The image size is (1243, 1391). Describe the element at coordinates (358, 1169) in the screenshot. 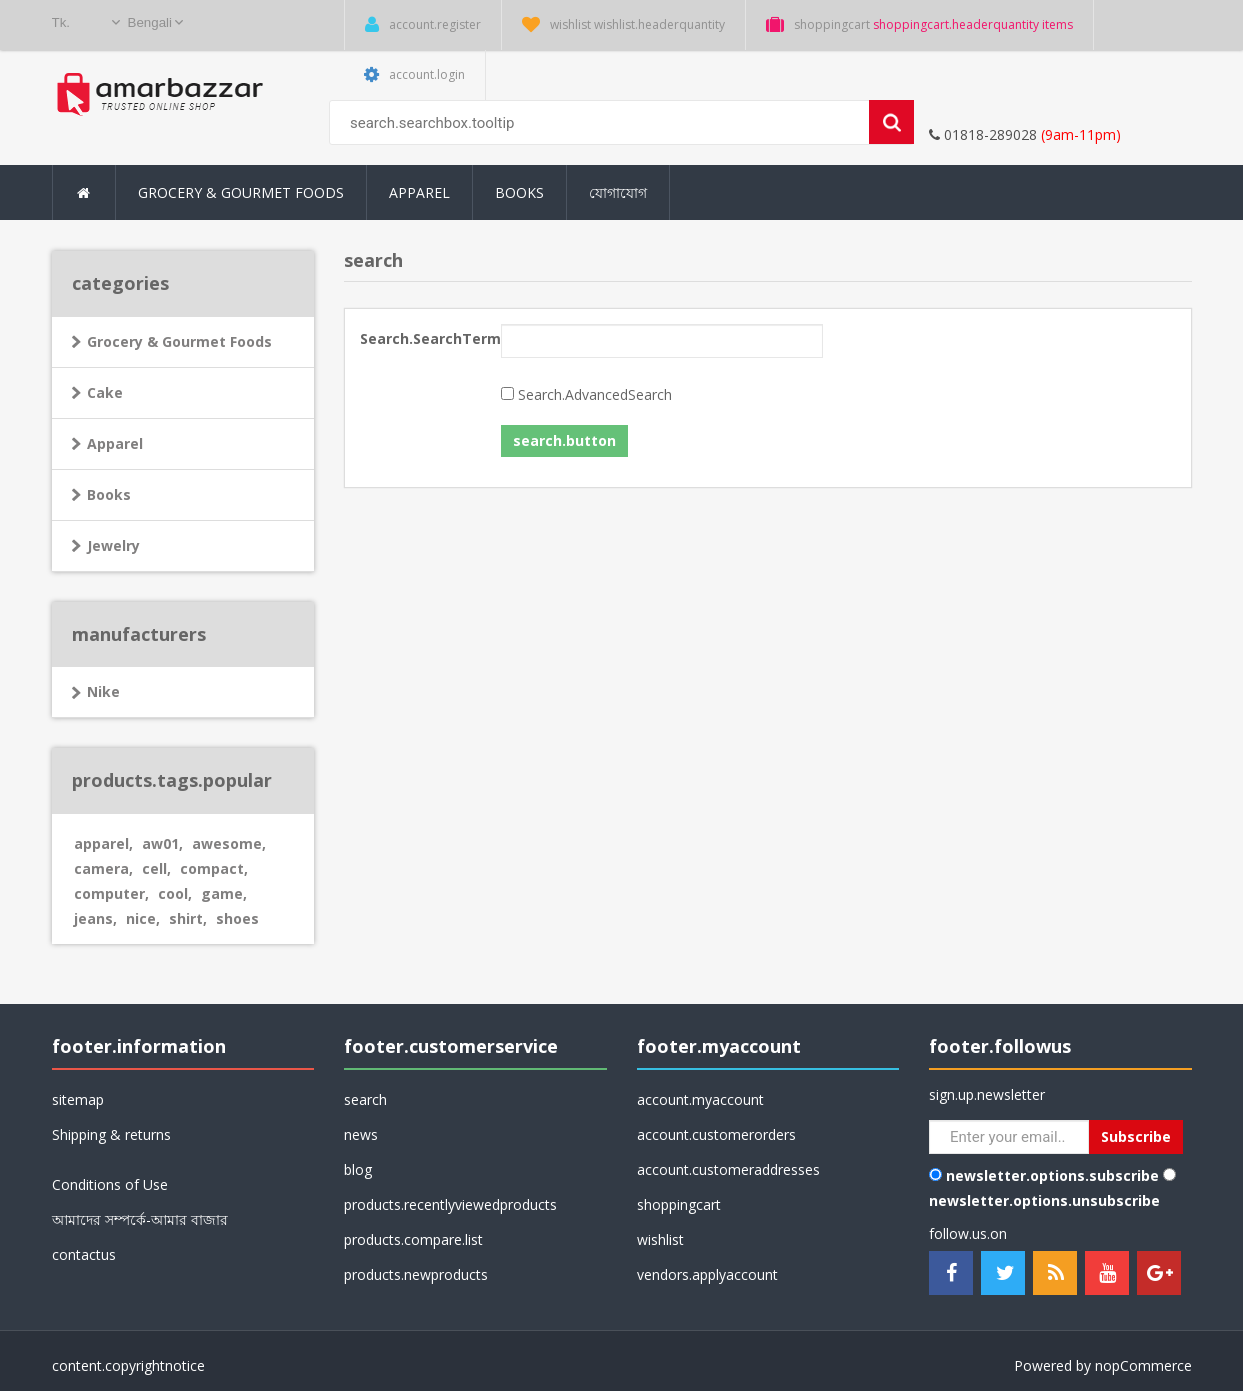

I see `blog` at that location.